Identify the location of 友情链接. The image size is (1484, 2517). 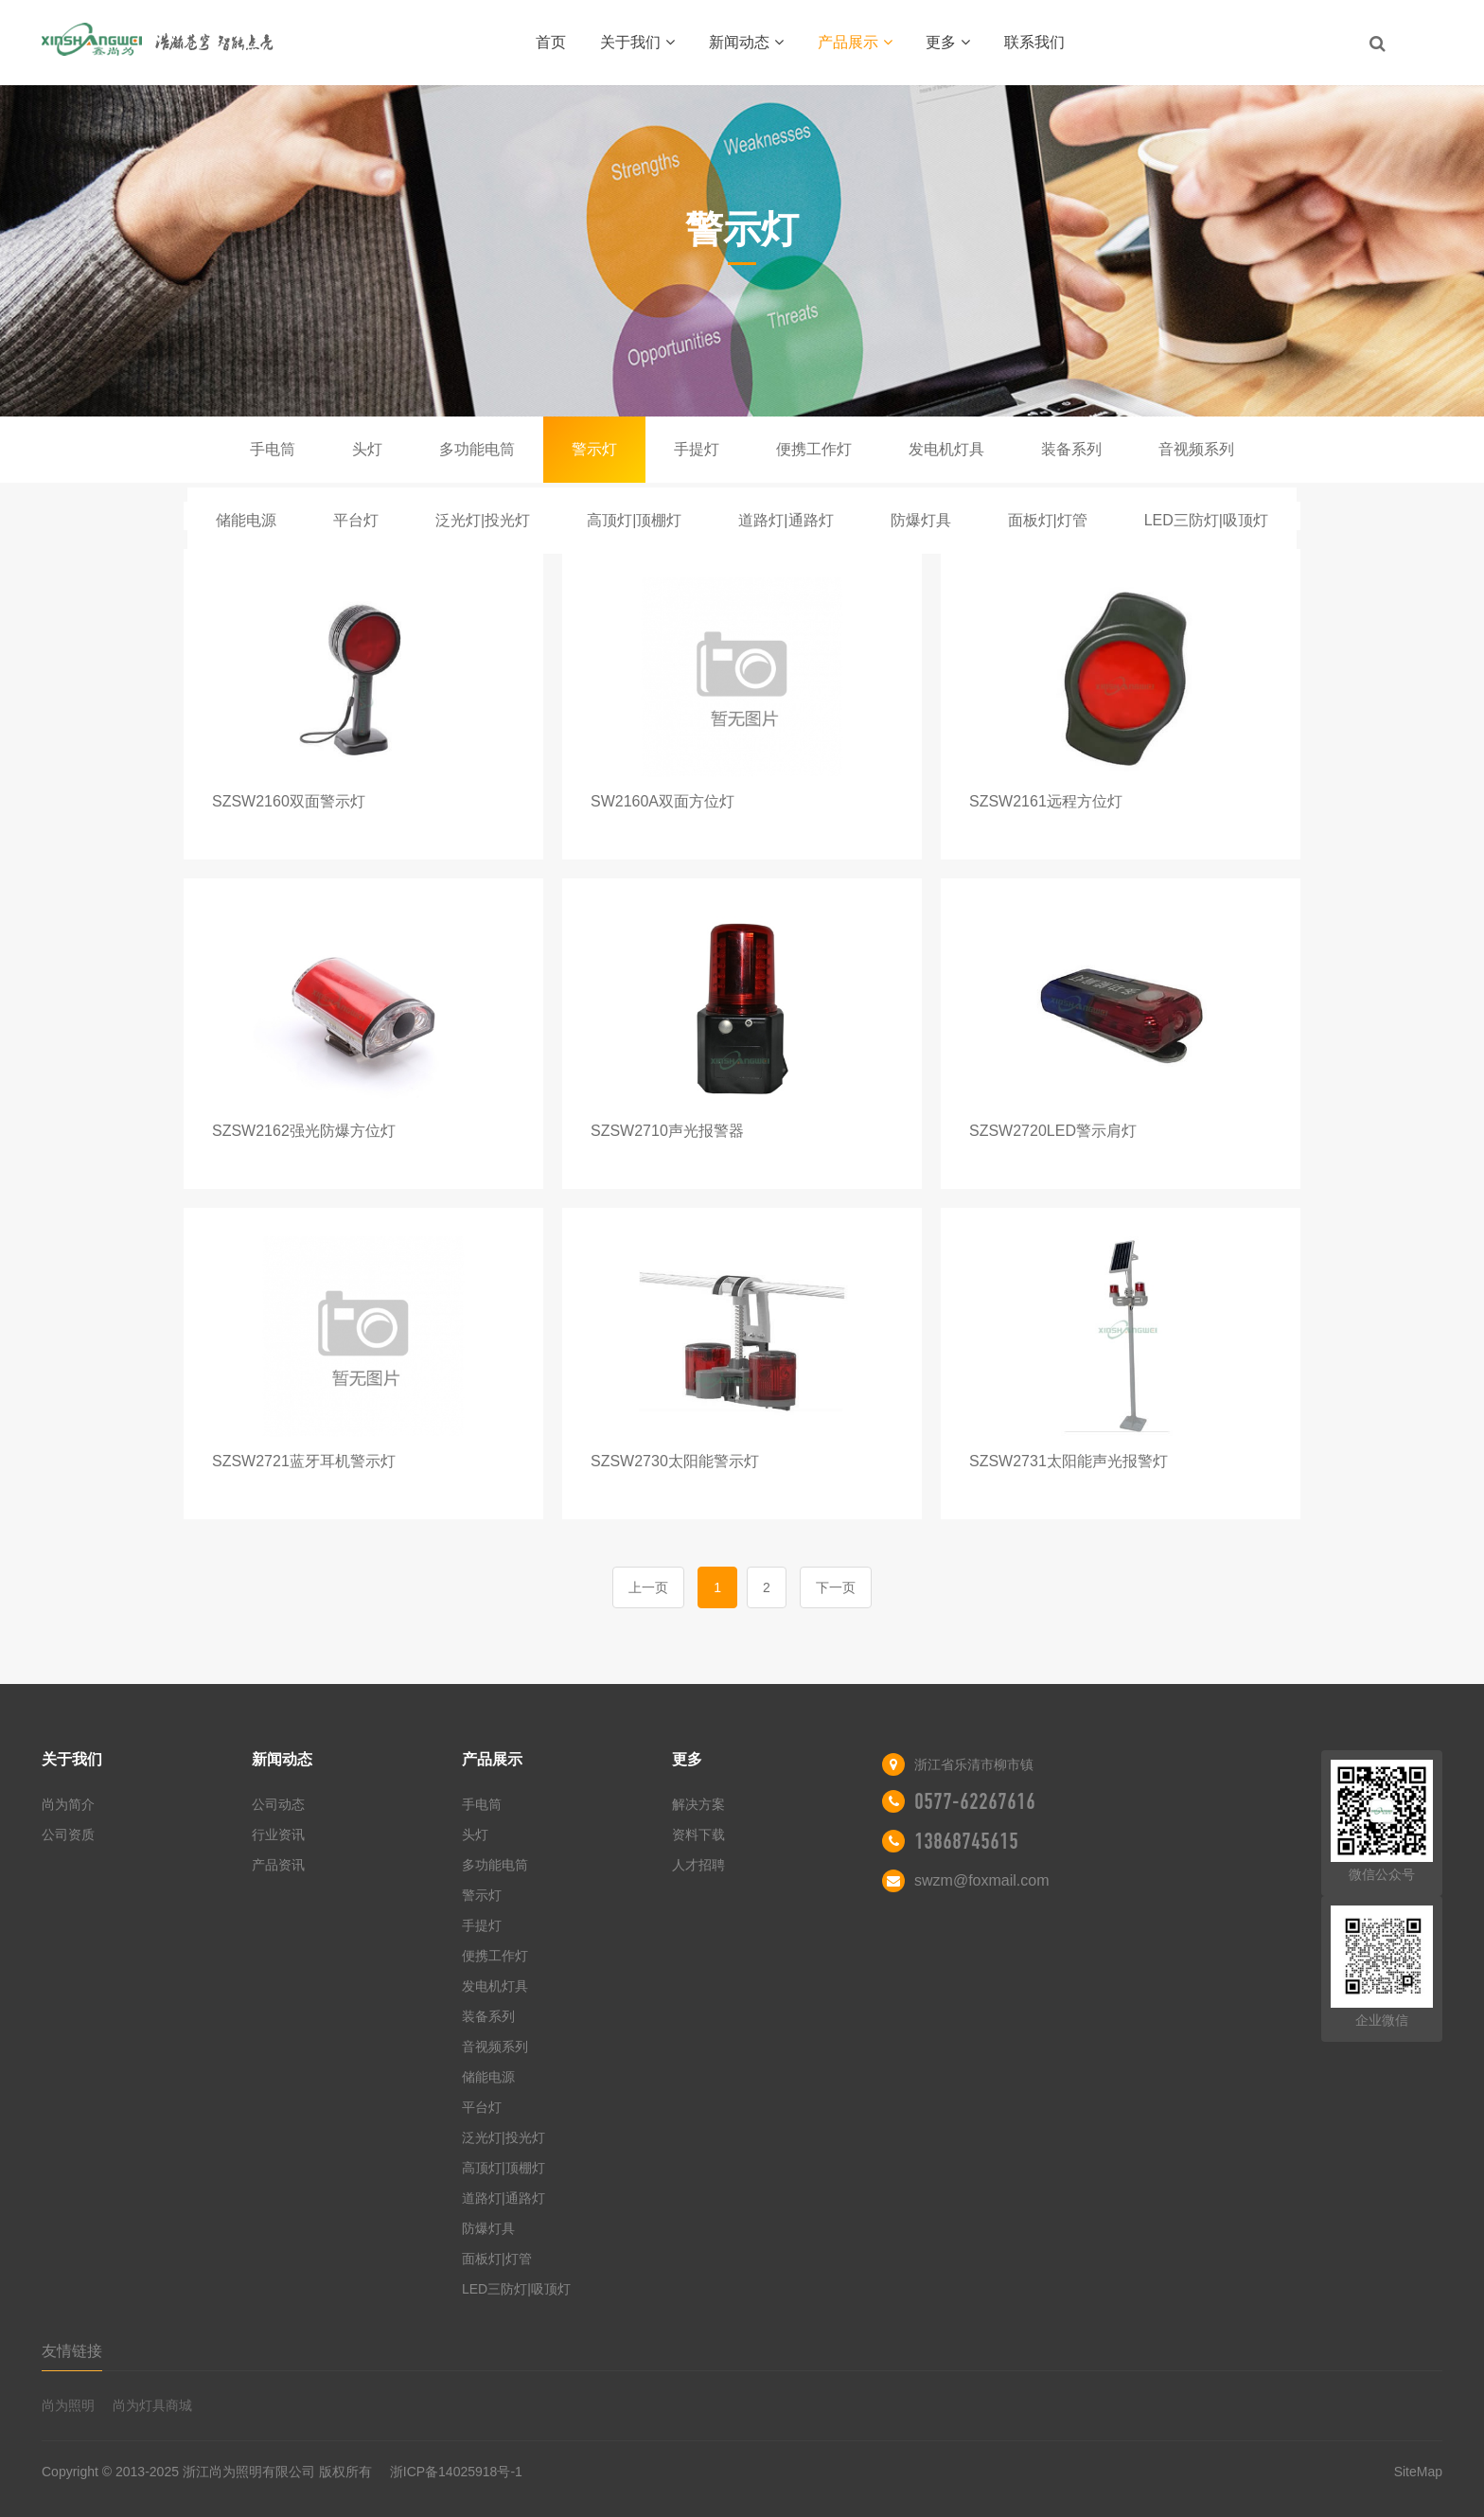
(72, 2351).